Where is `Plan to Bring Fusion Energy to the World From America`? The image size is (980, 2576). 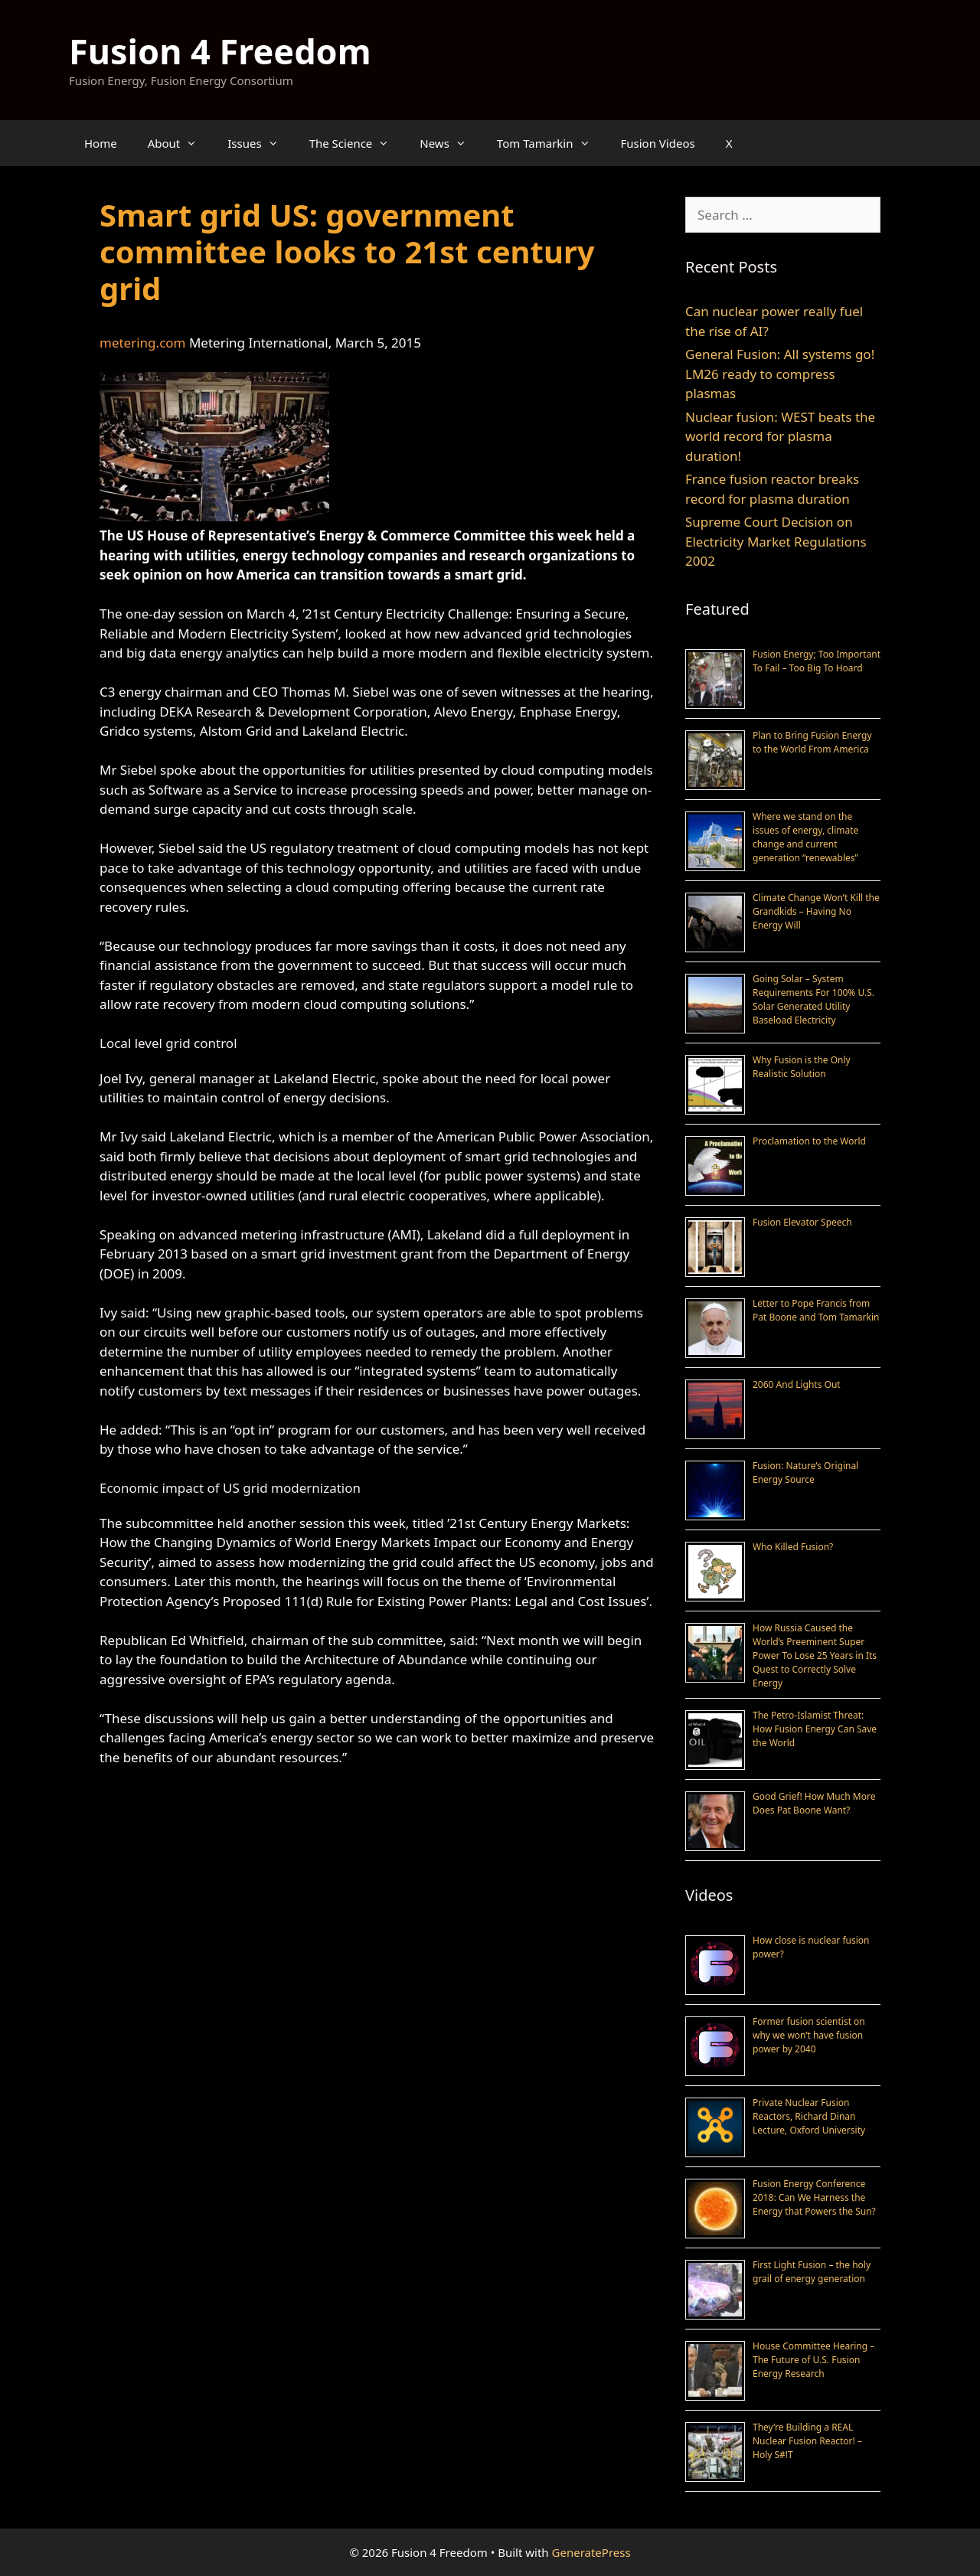
Plan to Bring Fusion Energy to the World From America is located at coordinates (812, 742).